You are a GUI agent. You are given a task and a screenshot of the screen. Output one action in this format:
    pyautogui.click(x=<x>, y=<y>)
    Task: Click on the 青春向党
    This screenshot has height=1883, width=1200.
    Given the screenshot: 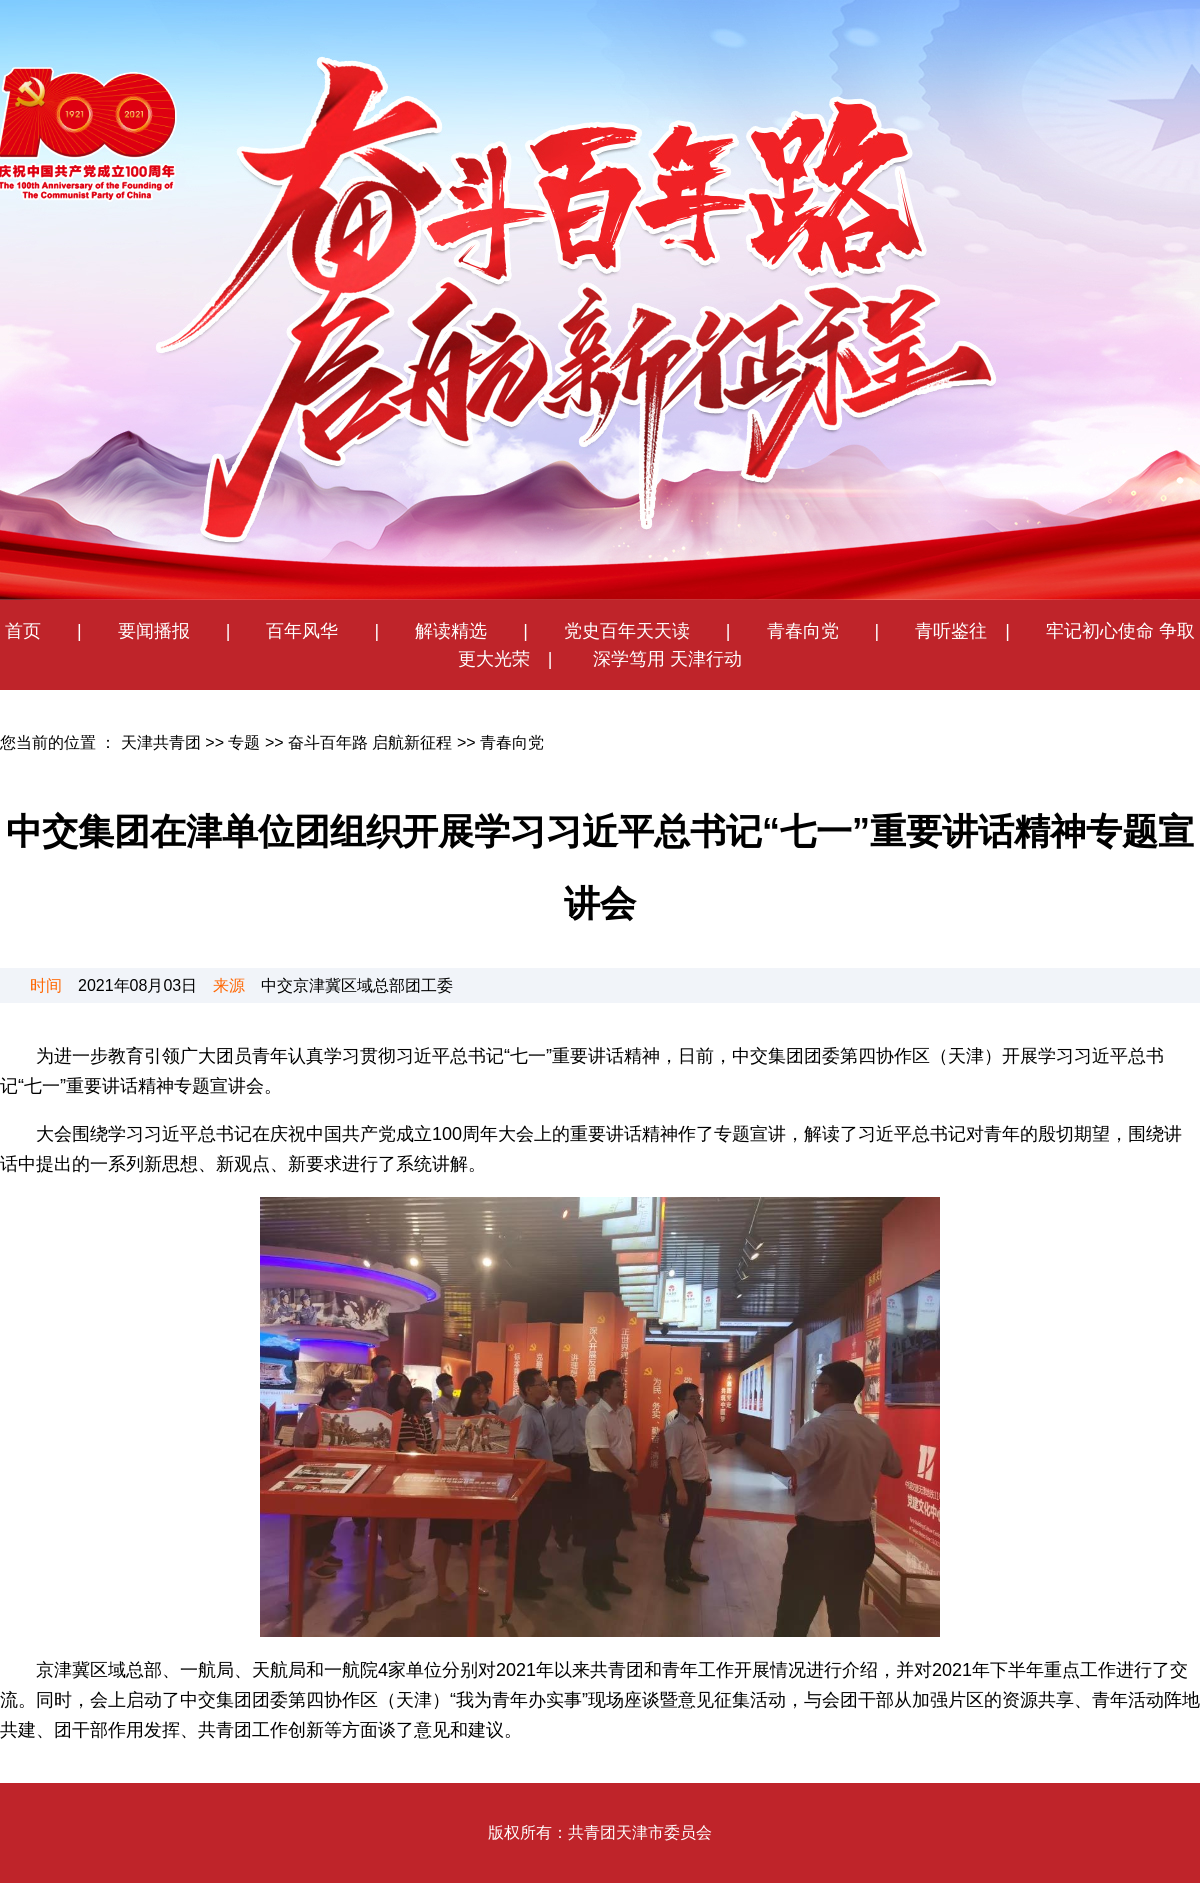 What is the action you would take?
    pyautogui.click(x=803, y=631)
    